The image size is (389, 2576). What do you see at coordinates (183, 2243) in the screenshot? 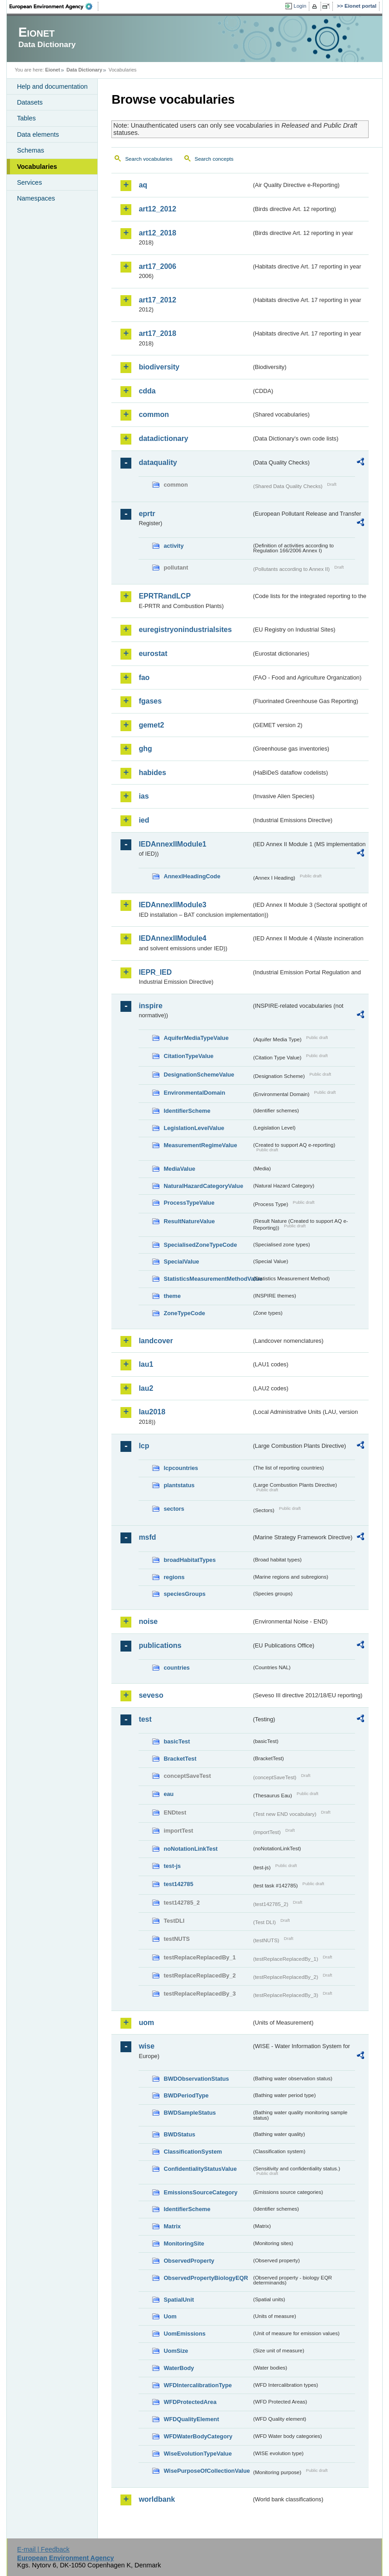
I see `MonitoringSite` at bounding box center [183, 2243].